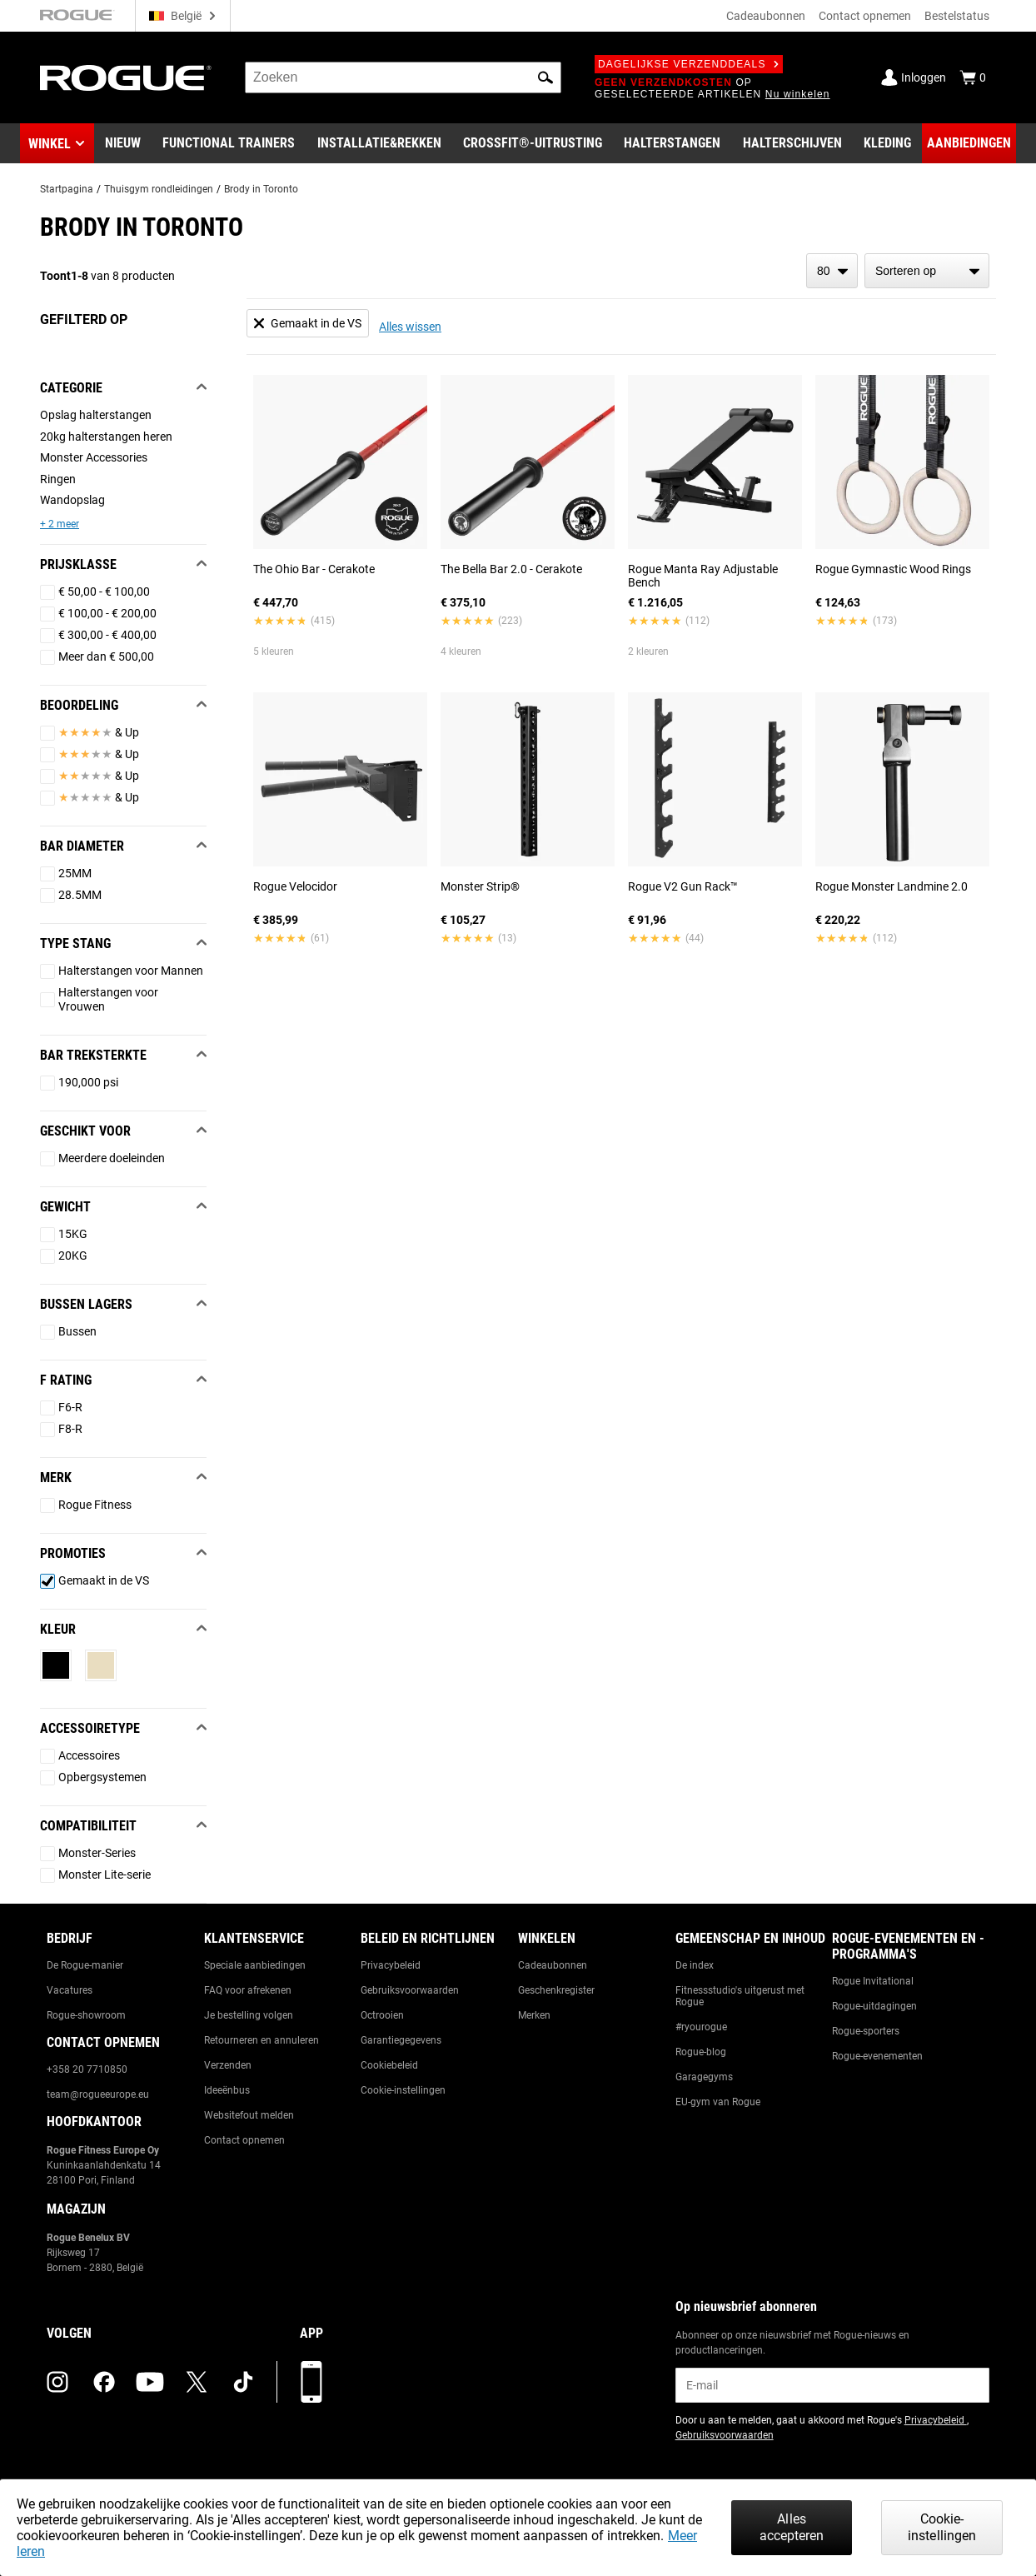 The height and width of the screenshot is (2576, 1036). What do you see at coordinates (391, 1965) in the screenshot?
I see `Privacybeleid [Link to: Privacy Policy]` at bounding box center [391, 1965].